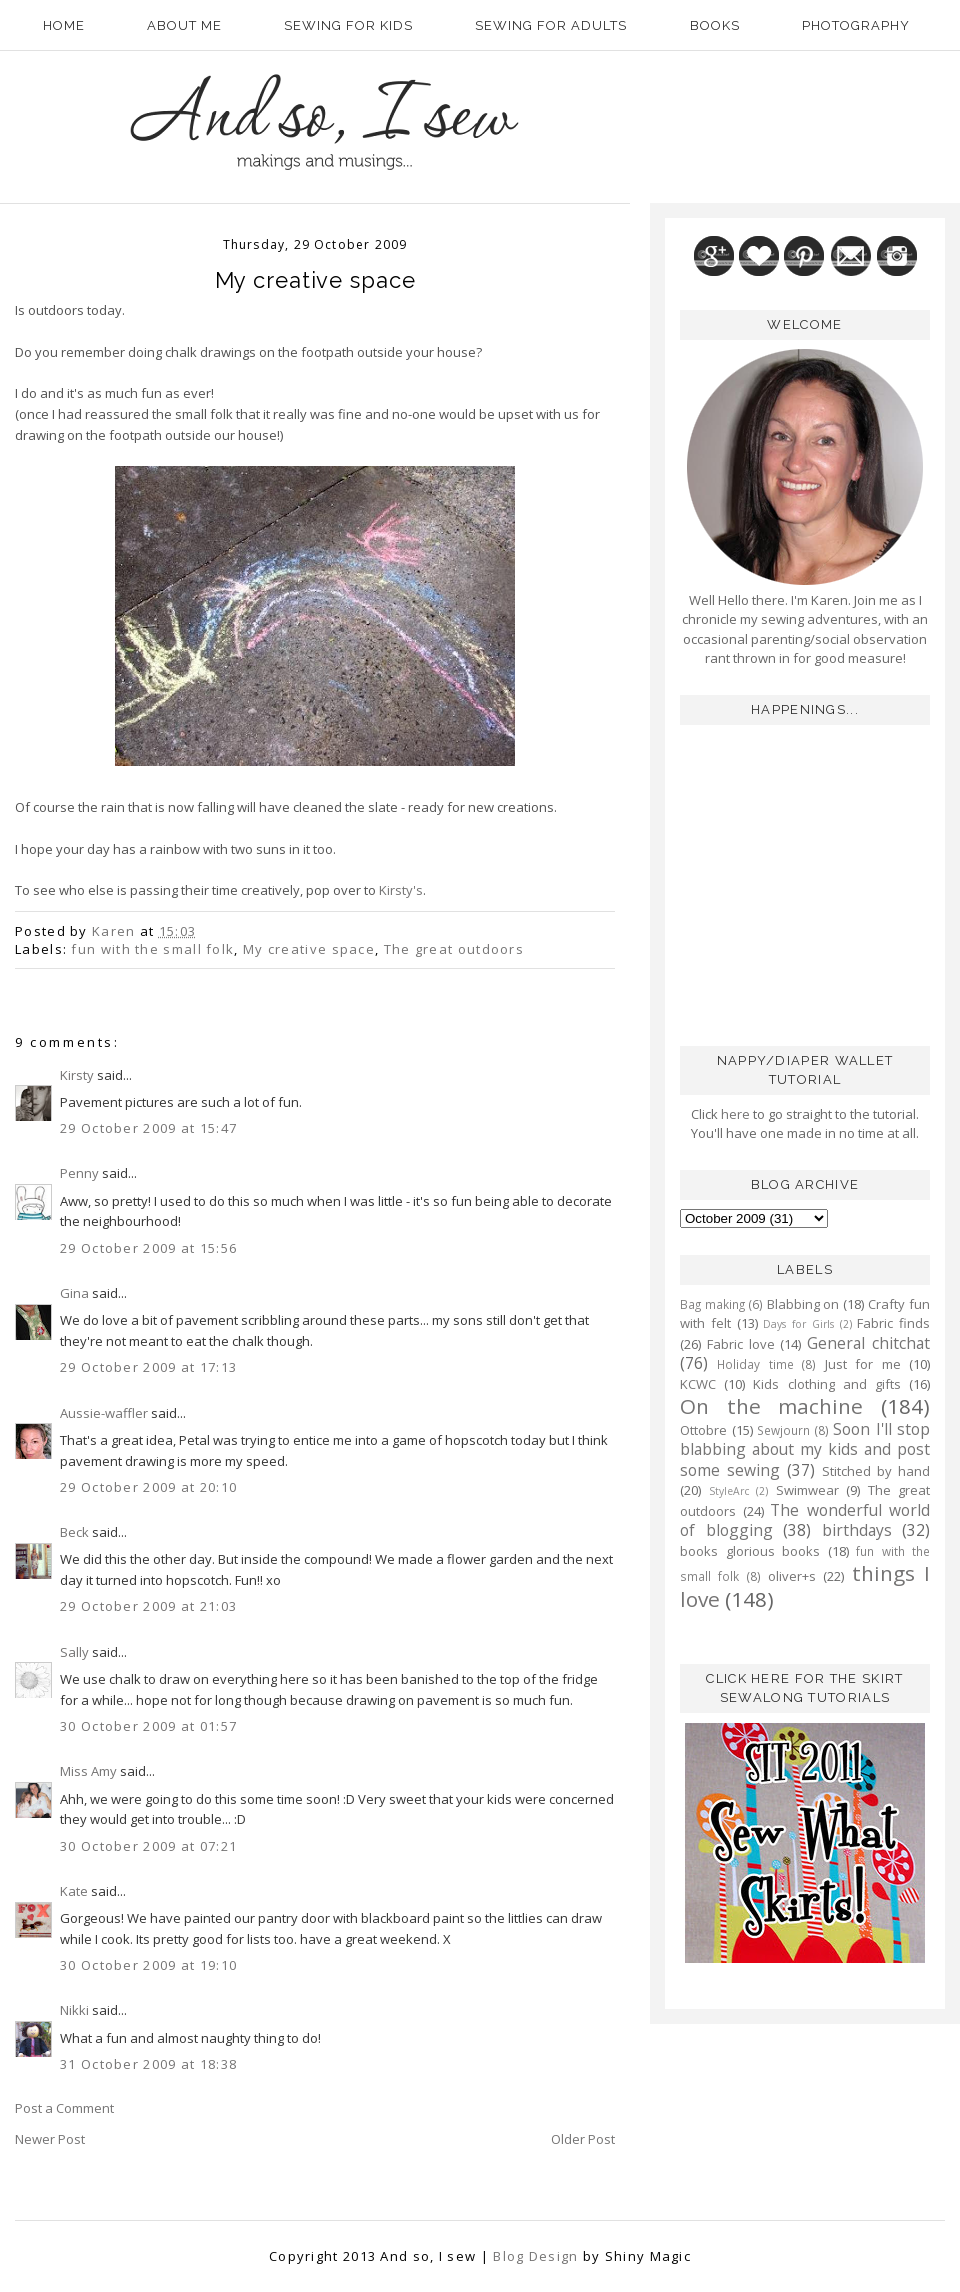 This screenshot has height=2292, width=960. What do you see at coordinates (715, 25) in the screenshot?
I see `Books` at bounding box center [715, 25].